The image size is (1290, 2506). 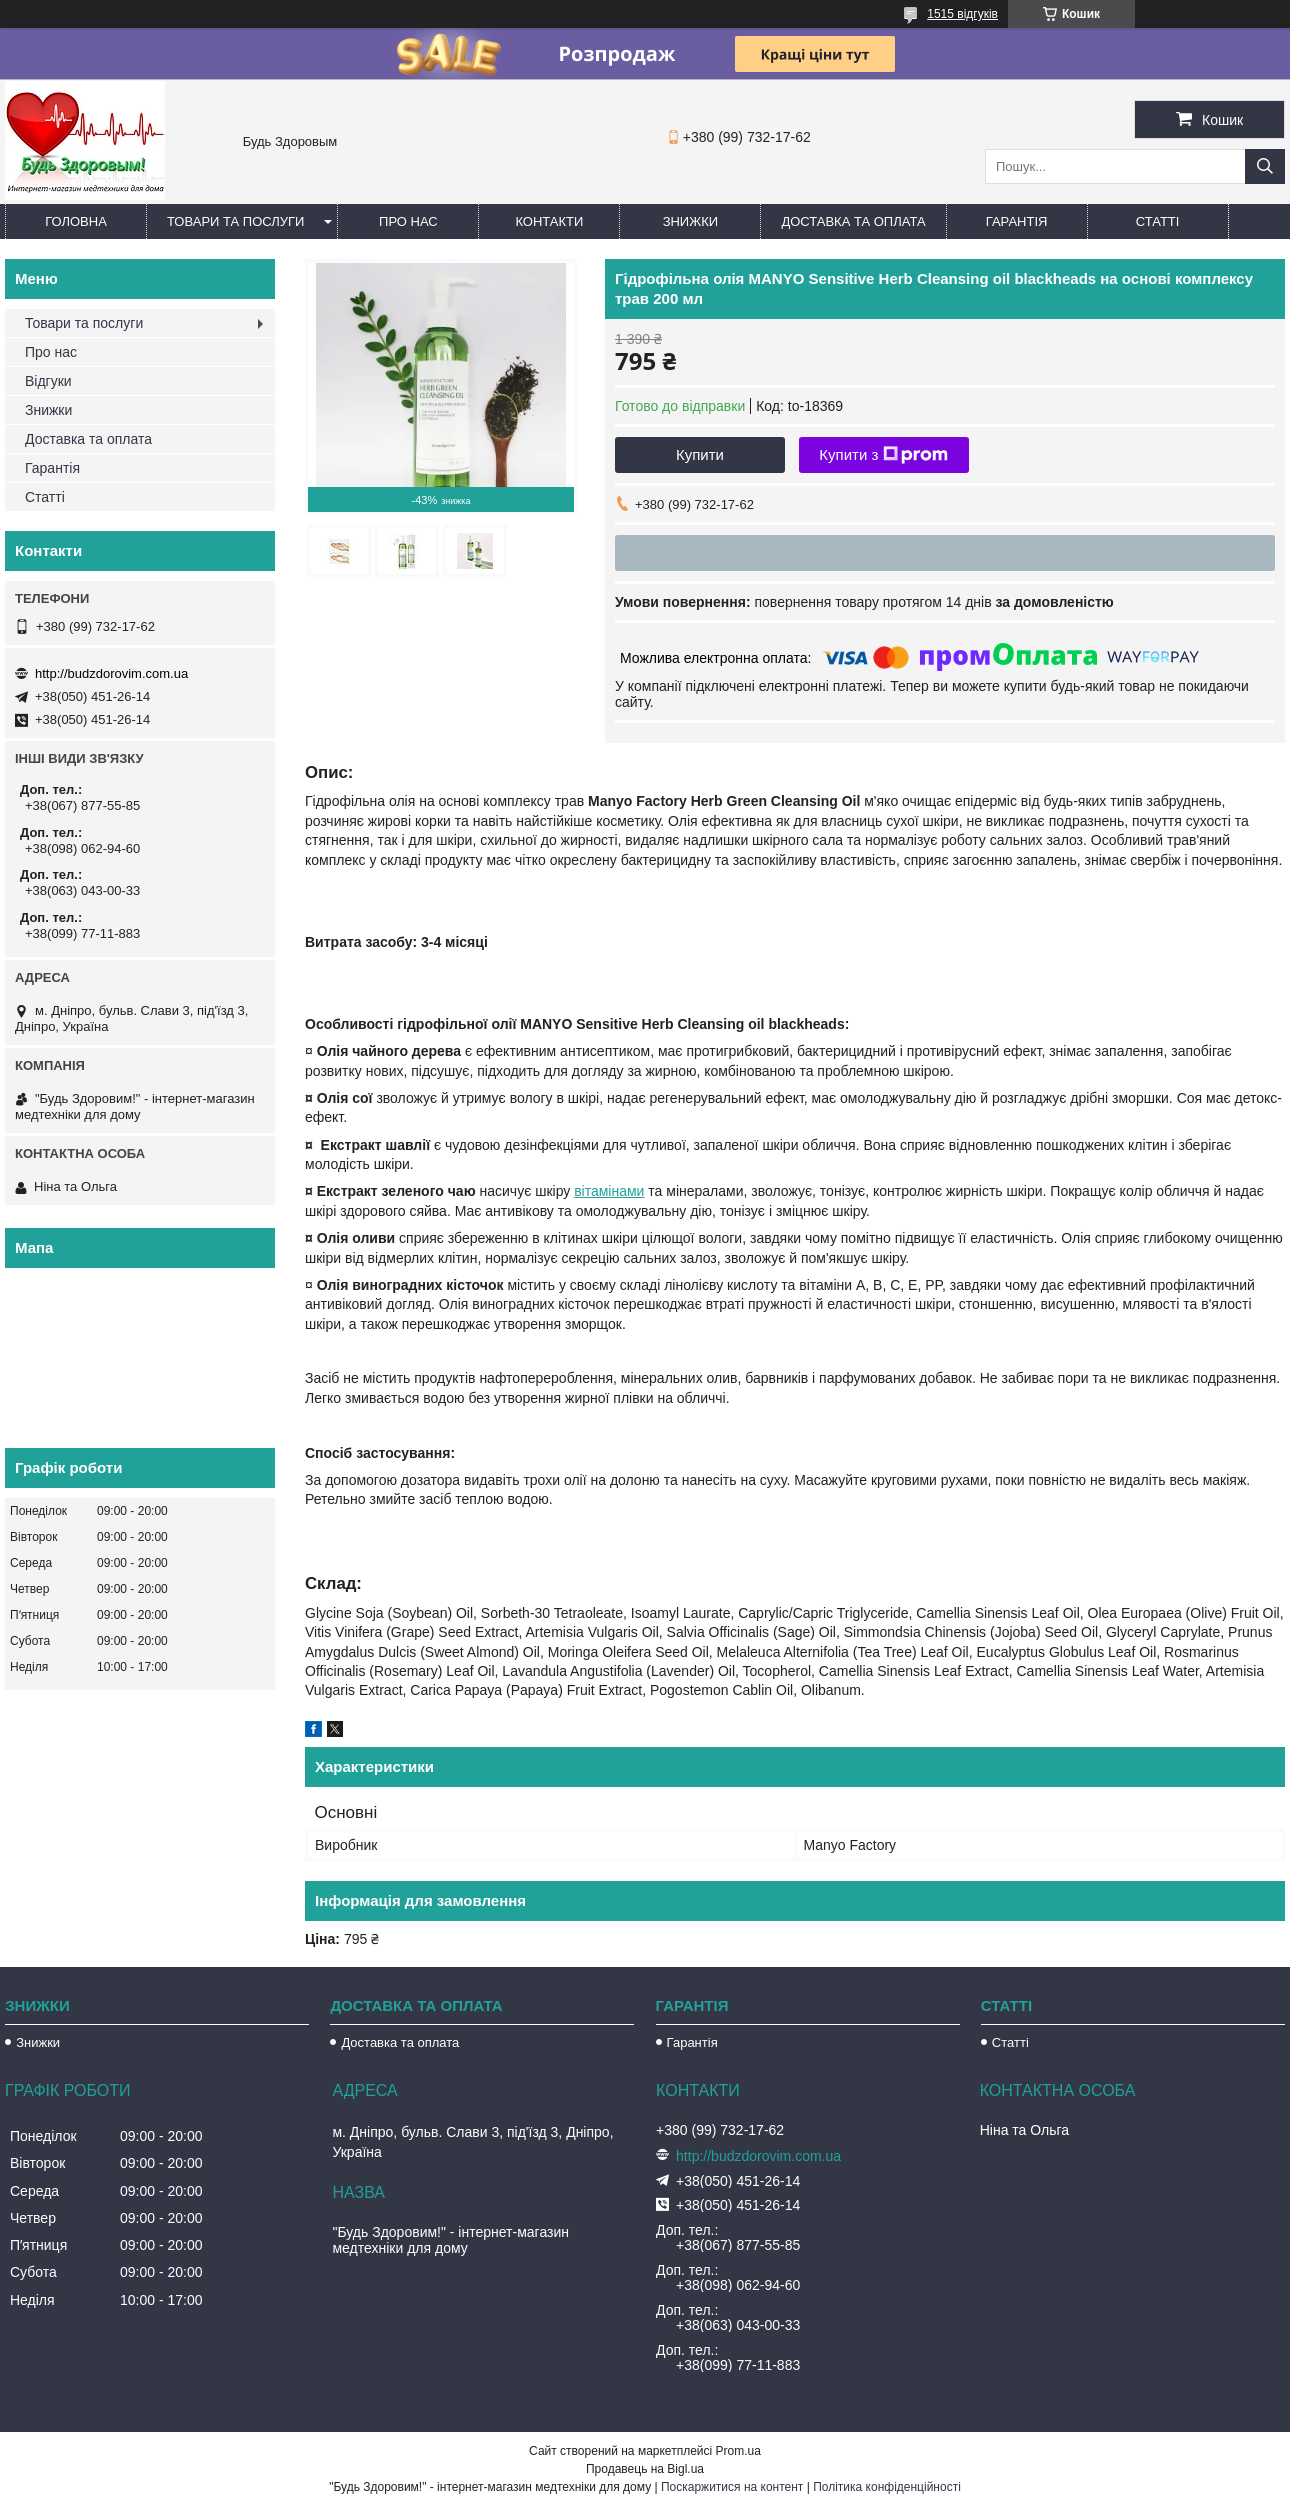 What do you see at coordinates (691, 221) in the screenshot?
I see `Знижки` at bounding box center [691, 221].